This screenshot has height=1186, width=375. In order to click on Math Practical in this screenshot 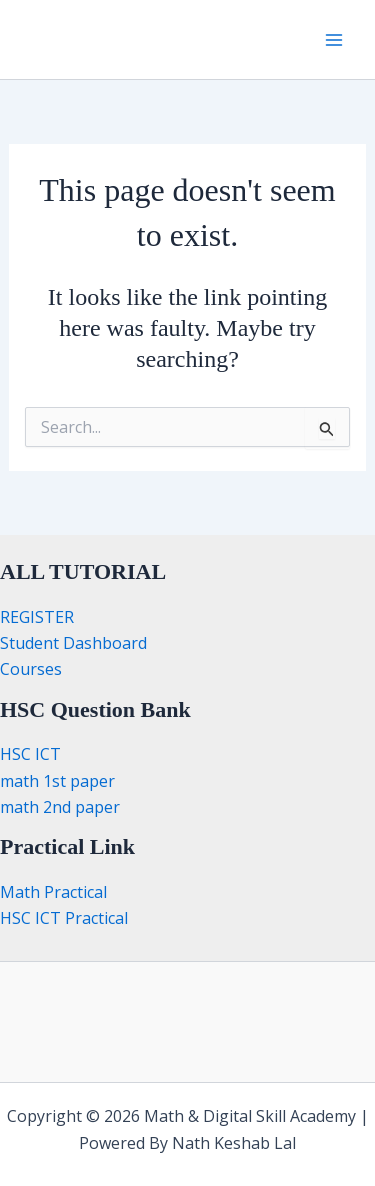, I will do `click(53, 892)`.